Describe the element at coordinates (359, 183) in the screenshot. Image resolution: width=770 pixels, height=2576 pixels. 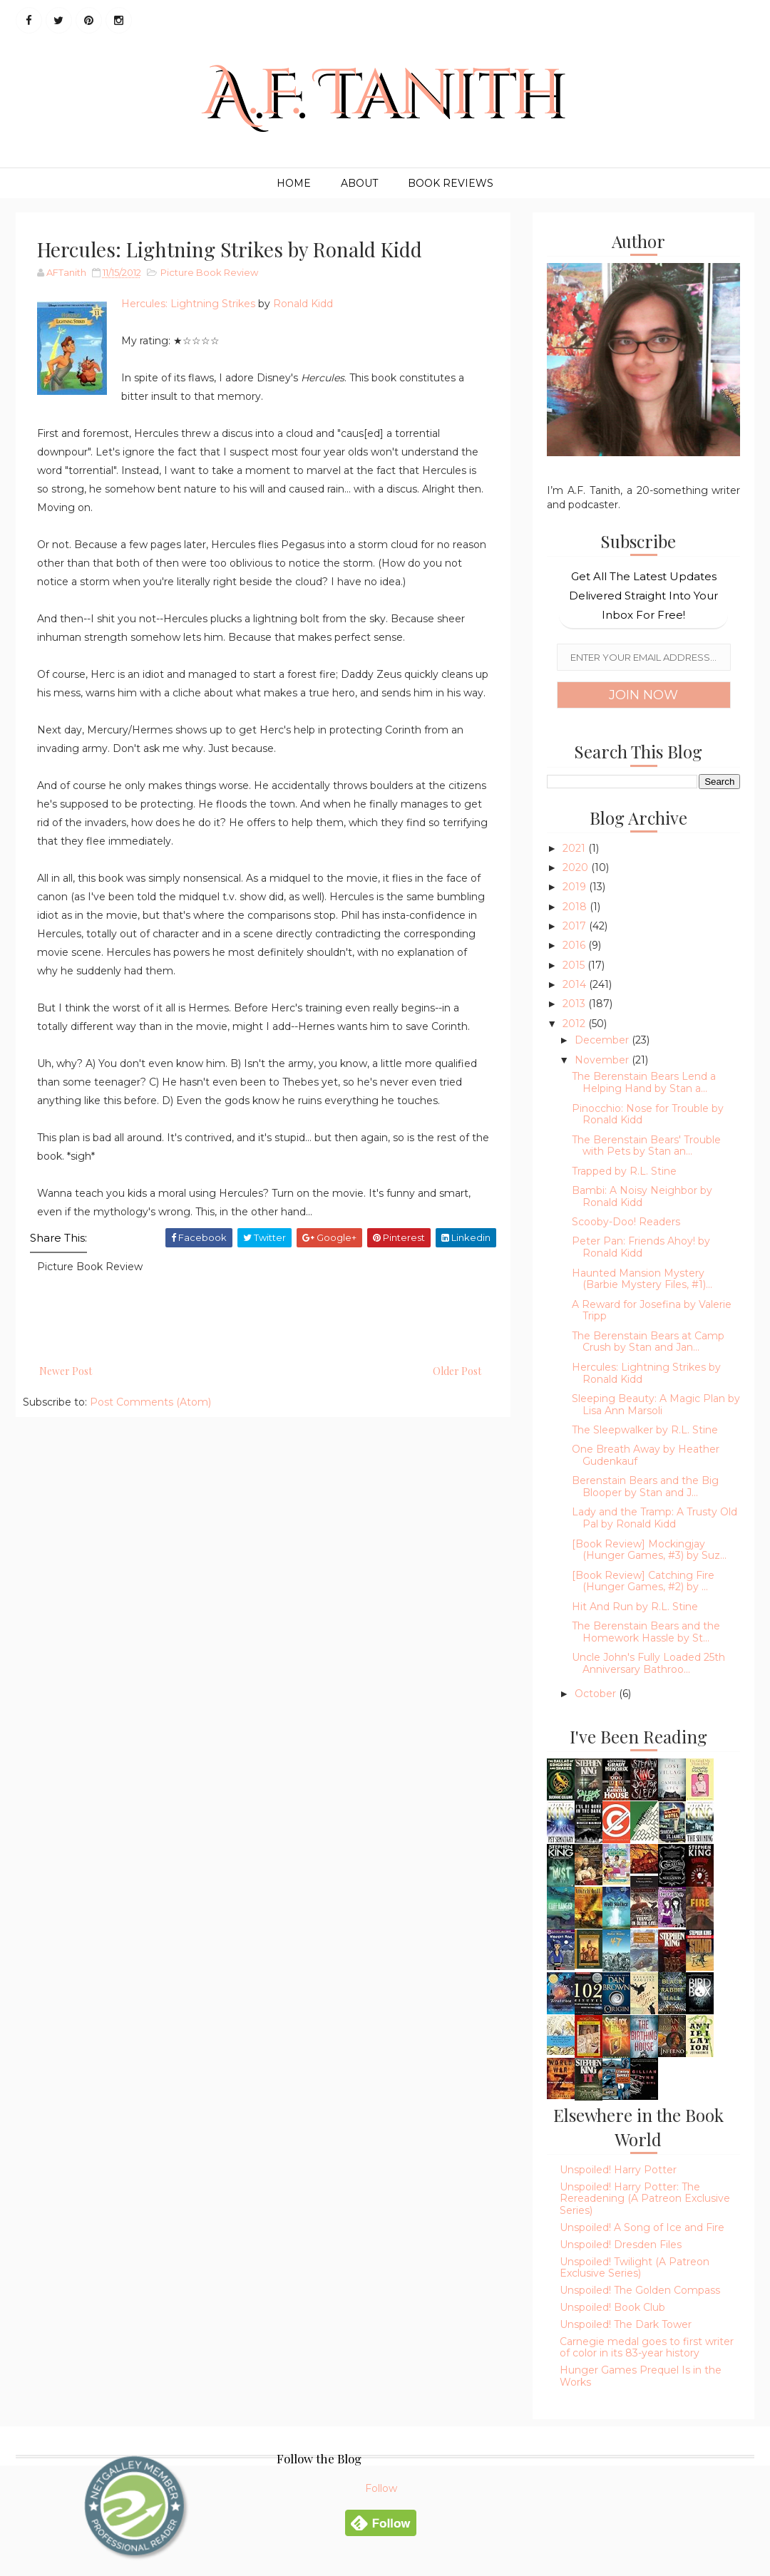
I see `About` at that location.